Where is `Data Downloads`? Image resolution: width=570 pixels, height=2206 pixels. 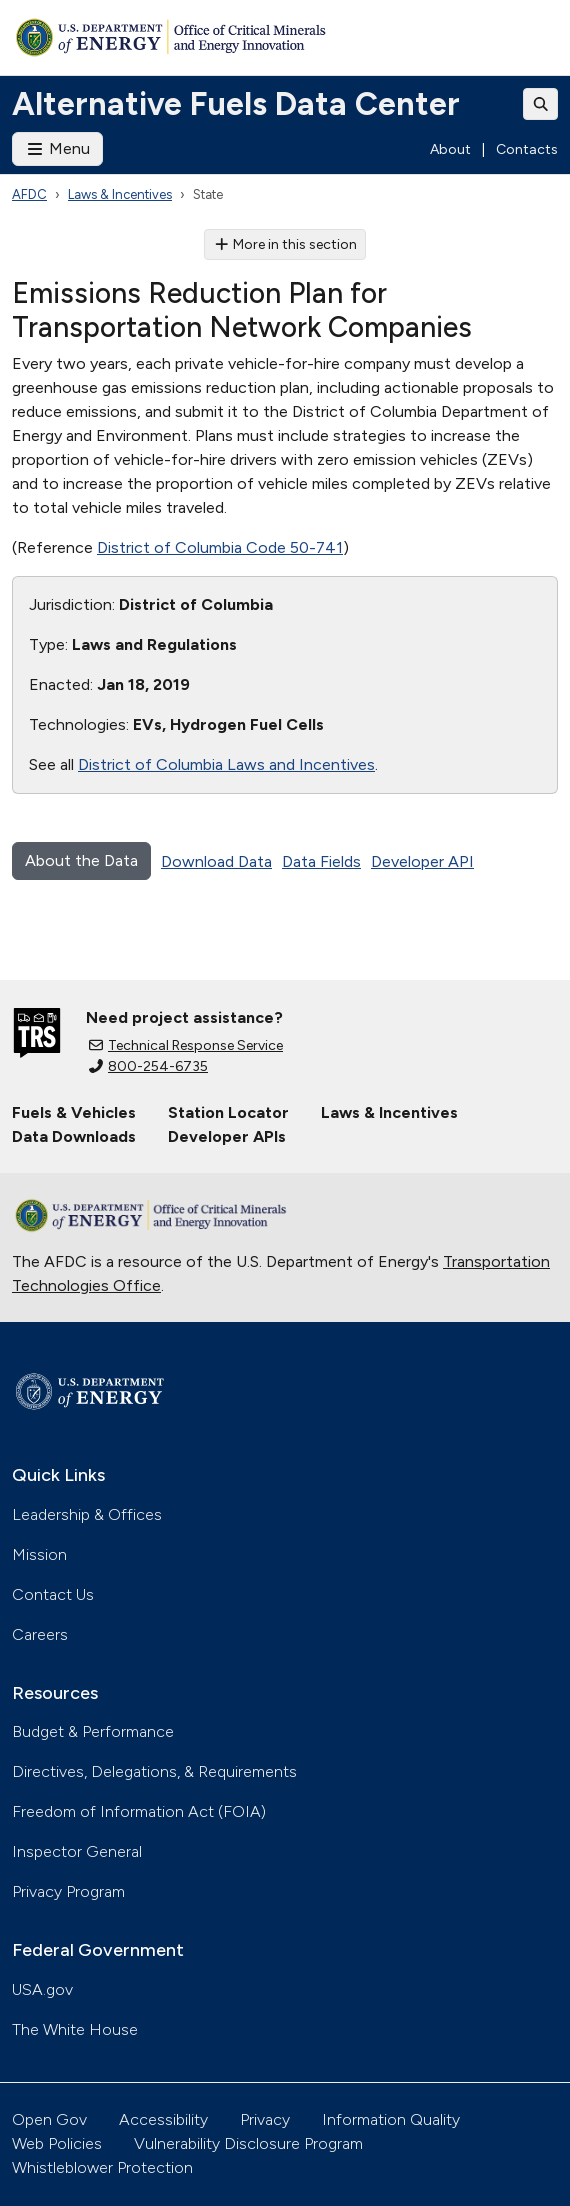 Data Downloads is located at coordinates (74, 1136).